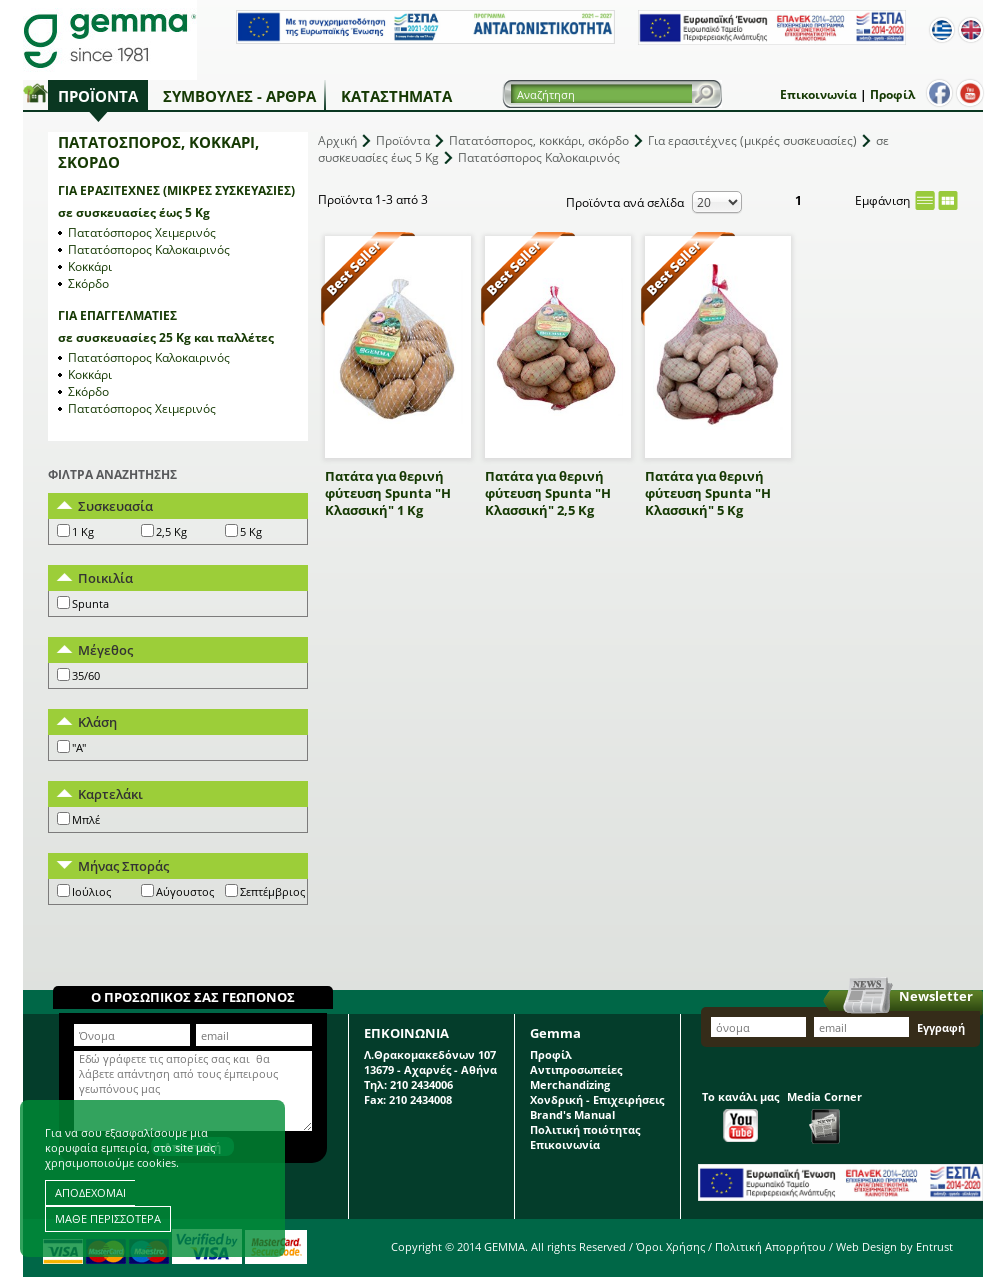  Describe the element at coordinates (670, 1246) in the screenshot. I see `Όροι Χρήσης` at that location.